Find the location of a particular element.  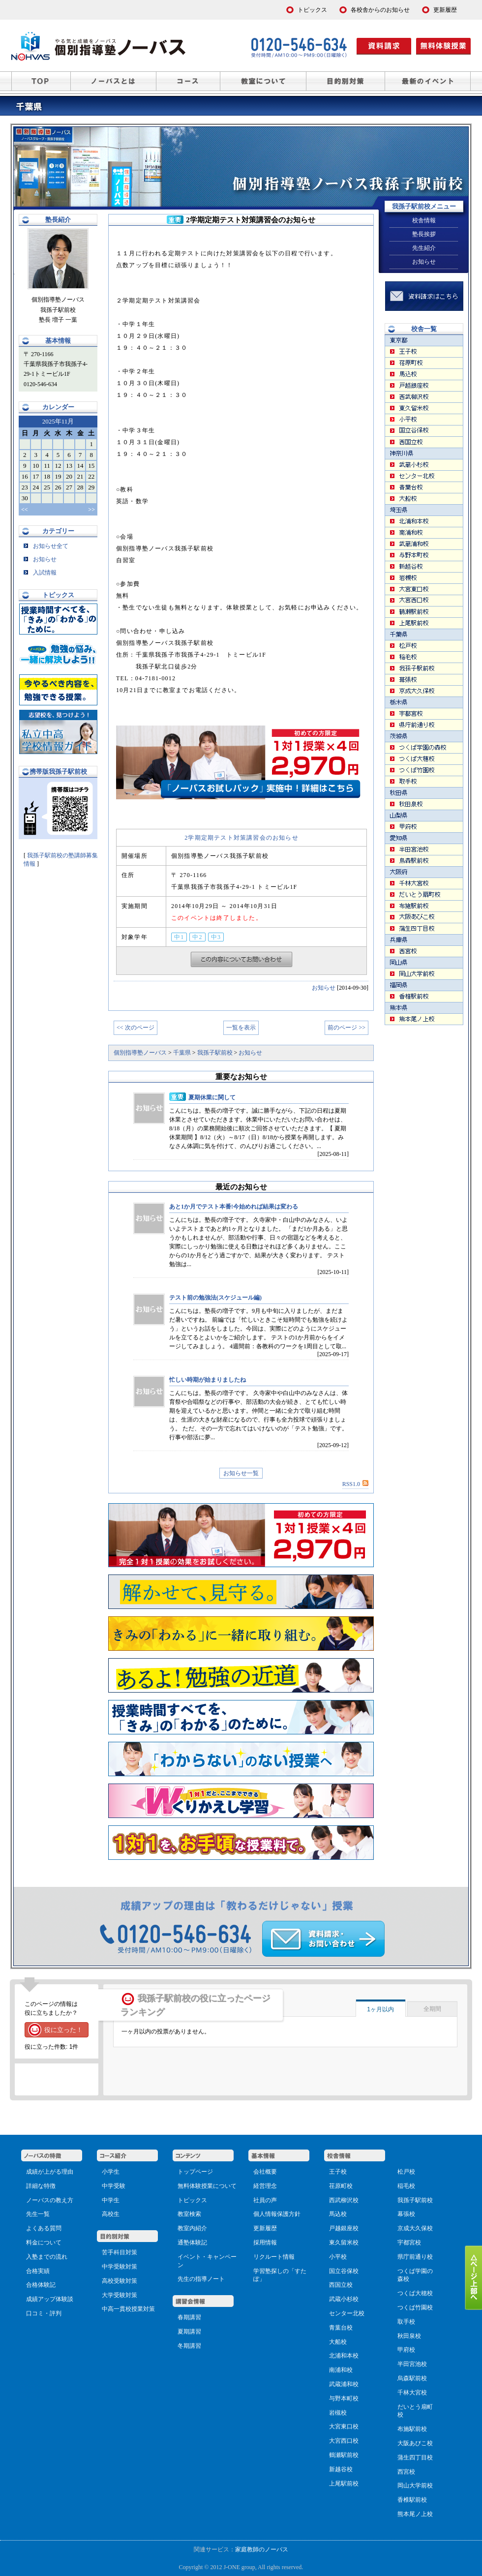

<< is located at coordinates (24, 509).